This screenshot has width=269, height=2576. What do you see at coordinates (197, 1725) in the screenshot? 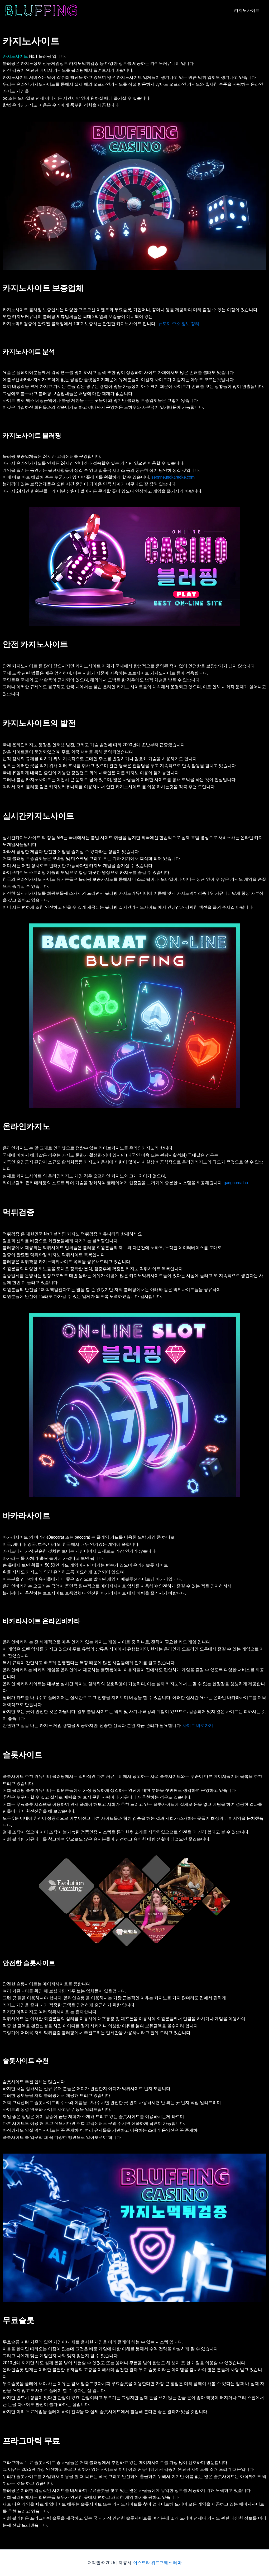
I see `사이트 바로가기` at bounding box center [197, 1725].